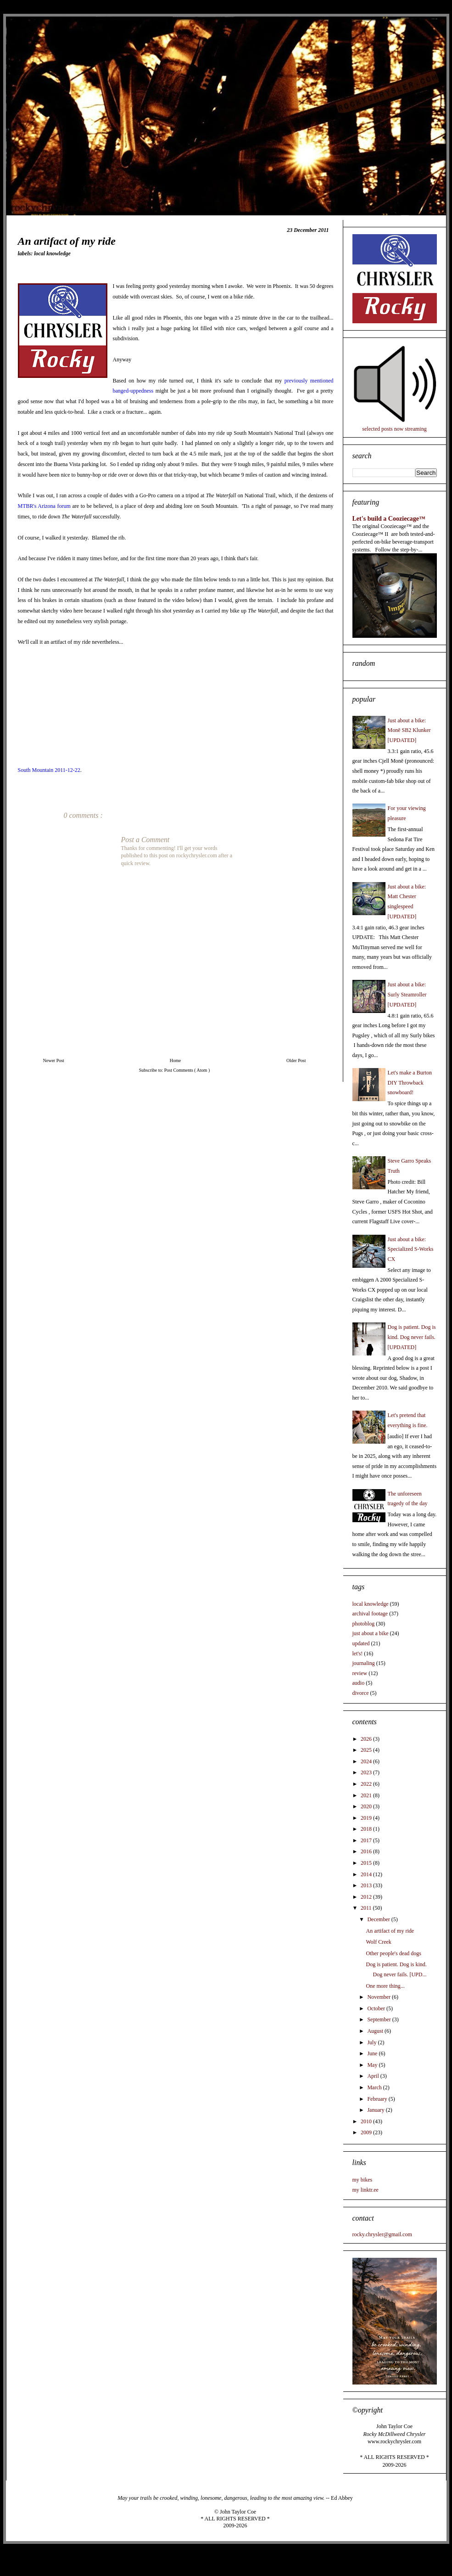 The height and width of the screenshot is (2576, 452). What do you see at coordinates (385, 1986) in the screenshot?
I see `One more thing...` at bounding box center [385, 1986].